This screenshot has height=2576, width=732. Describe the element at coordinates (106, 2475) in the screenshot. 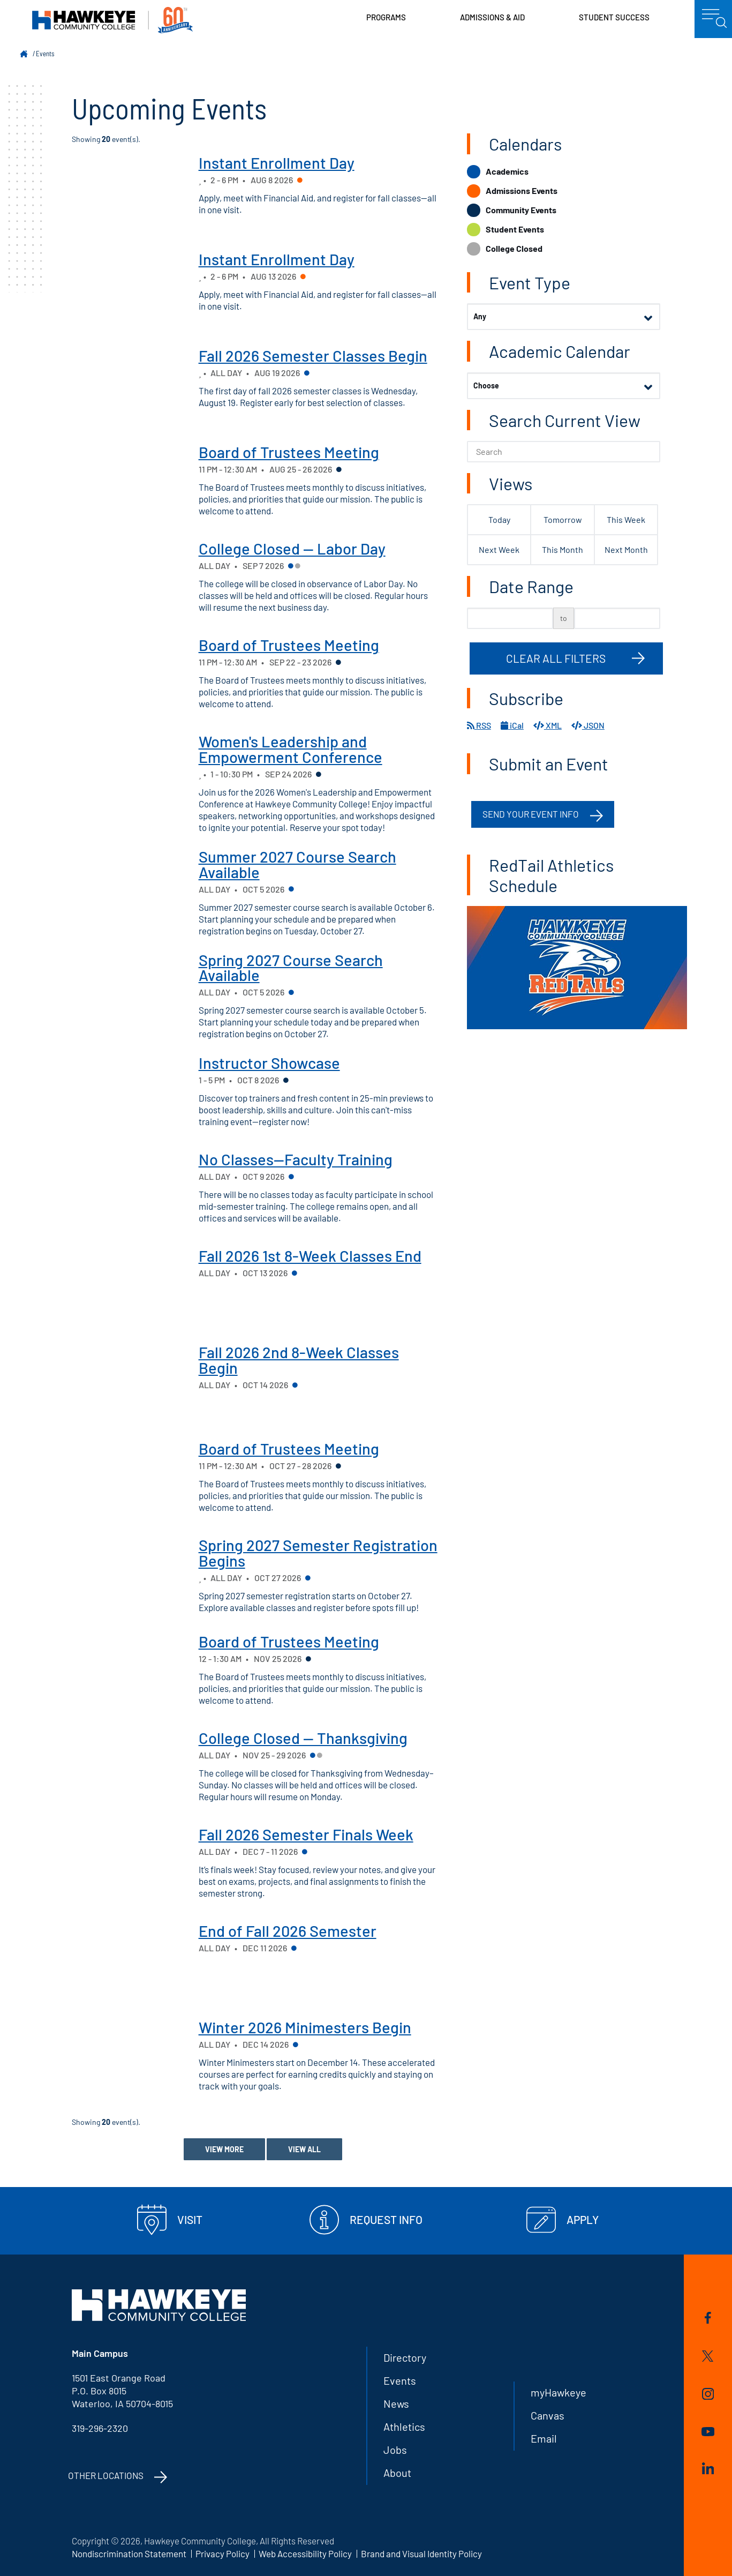

I see `Other Locations` at that location.